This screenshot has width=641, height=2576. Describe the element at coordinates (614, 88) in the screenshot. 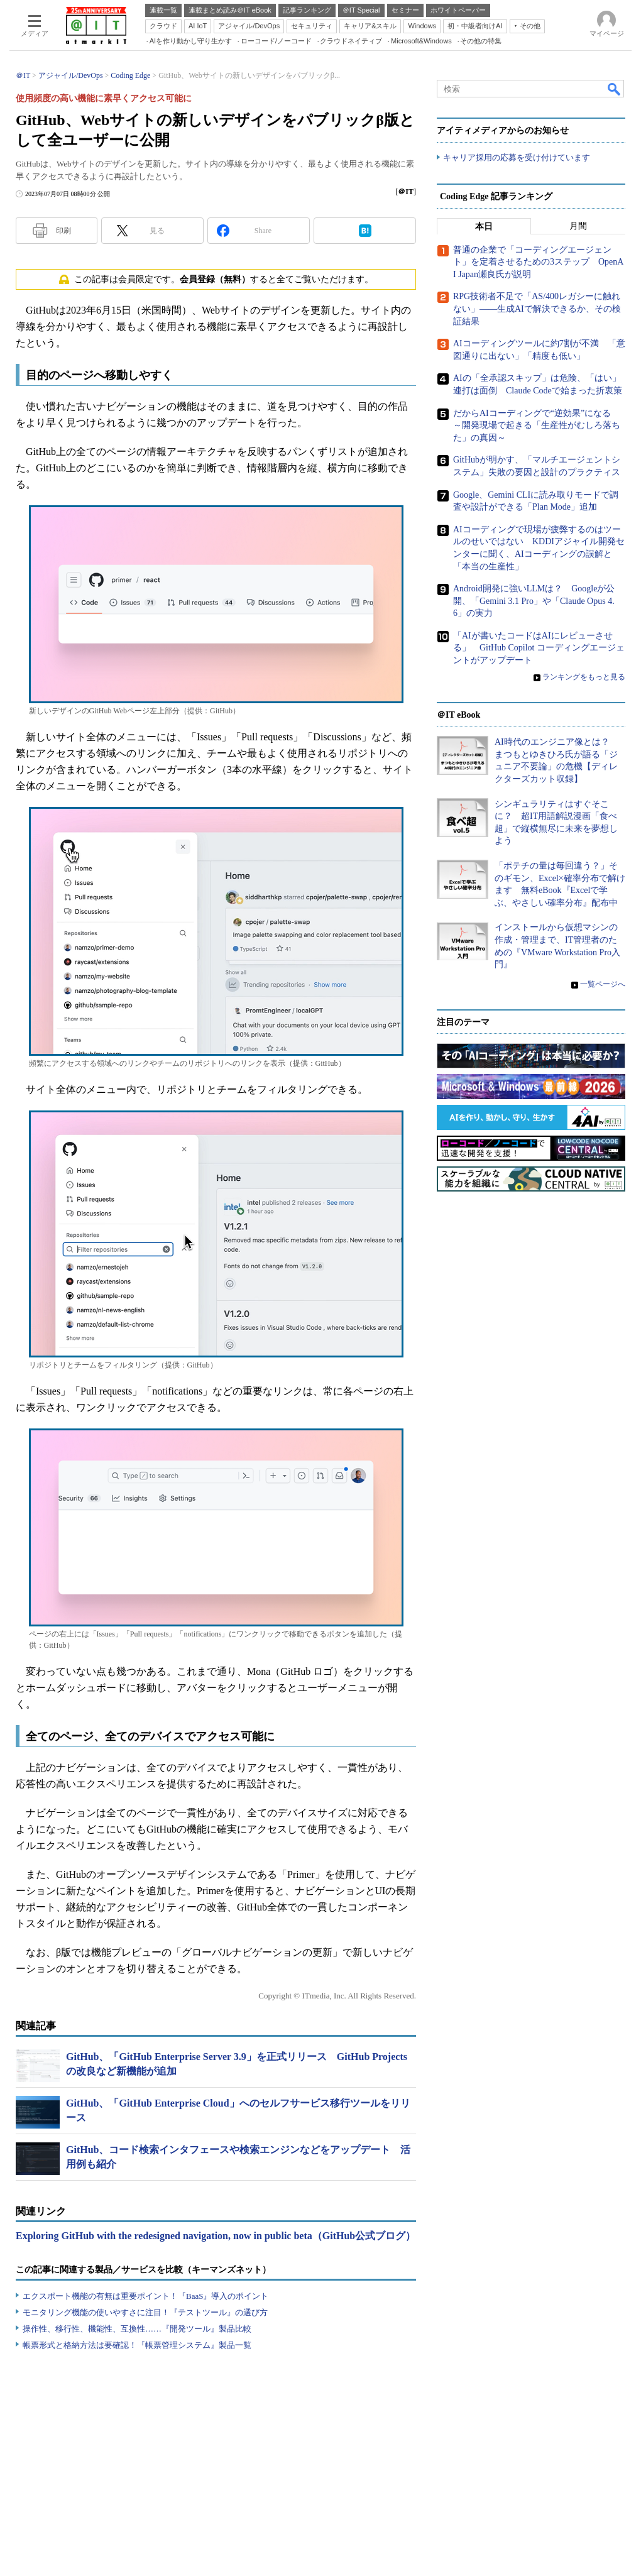

I see `検索` at that location.